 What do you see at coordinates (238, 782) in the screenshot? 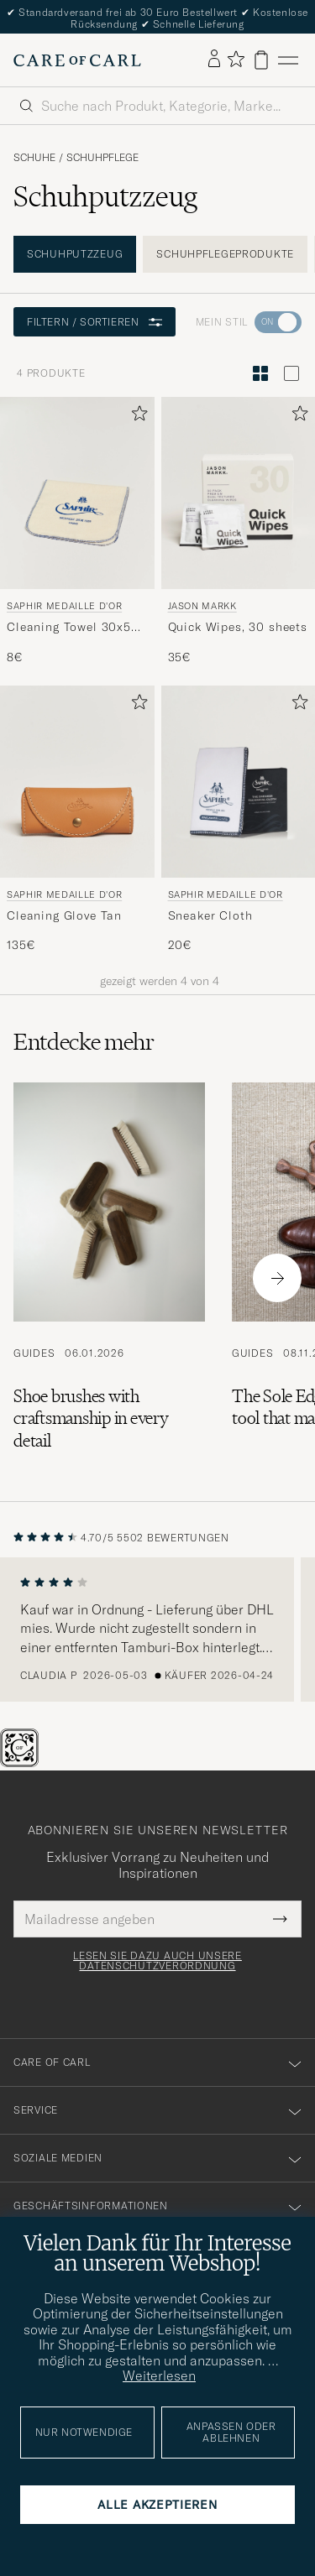
I see `[Herren Saphir Medaille d'Or Sneaker Cloth]` at bounding box center [238, 782].